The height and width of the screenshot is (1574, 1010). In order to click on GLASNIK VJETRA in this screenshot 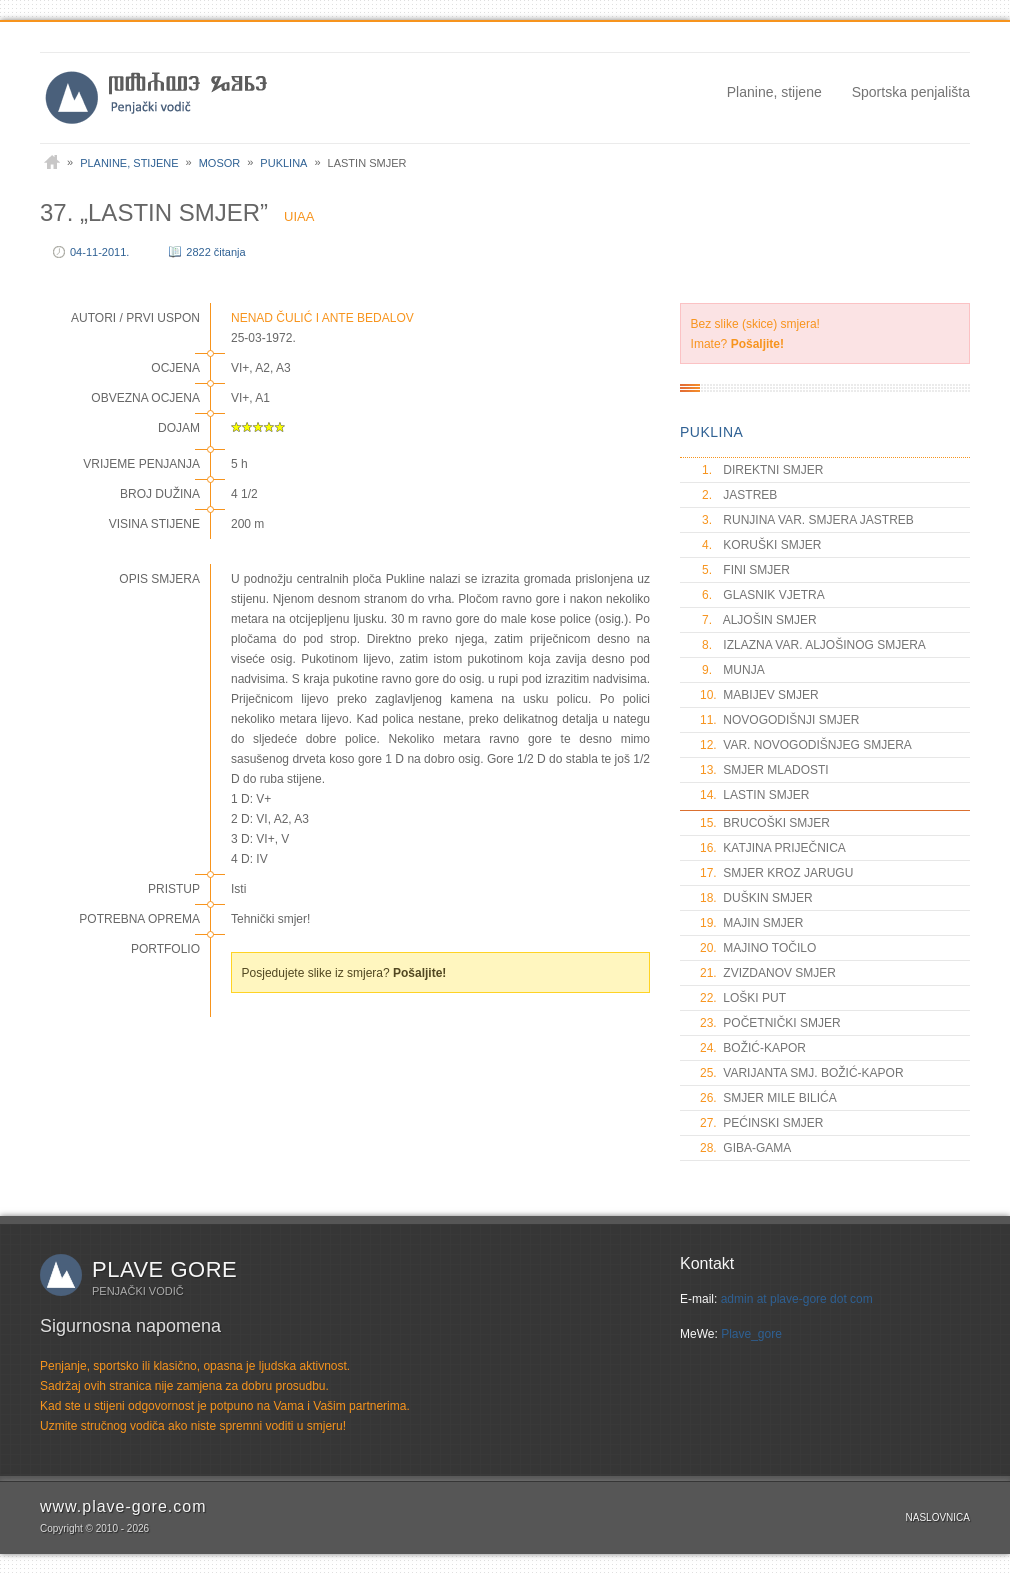, I will do `click(762, 595)`.